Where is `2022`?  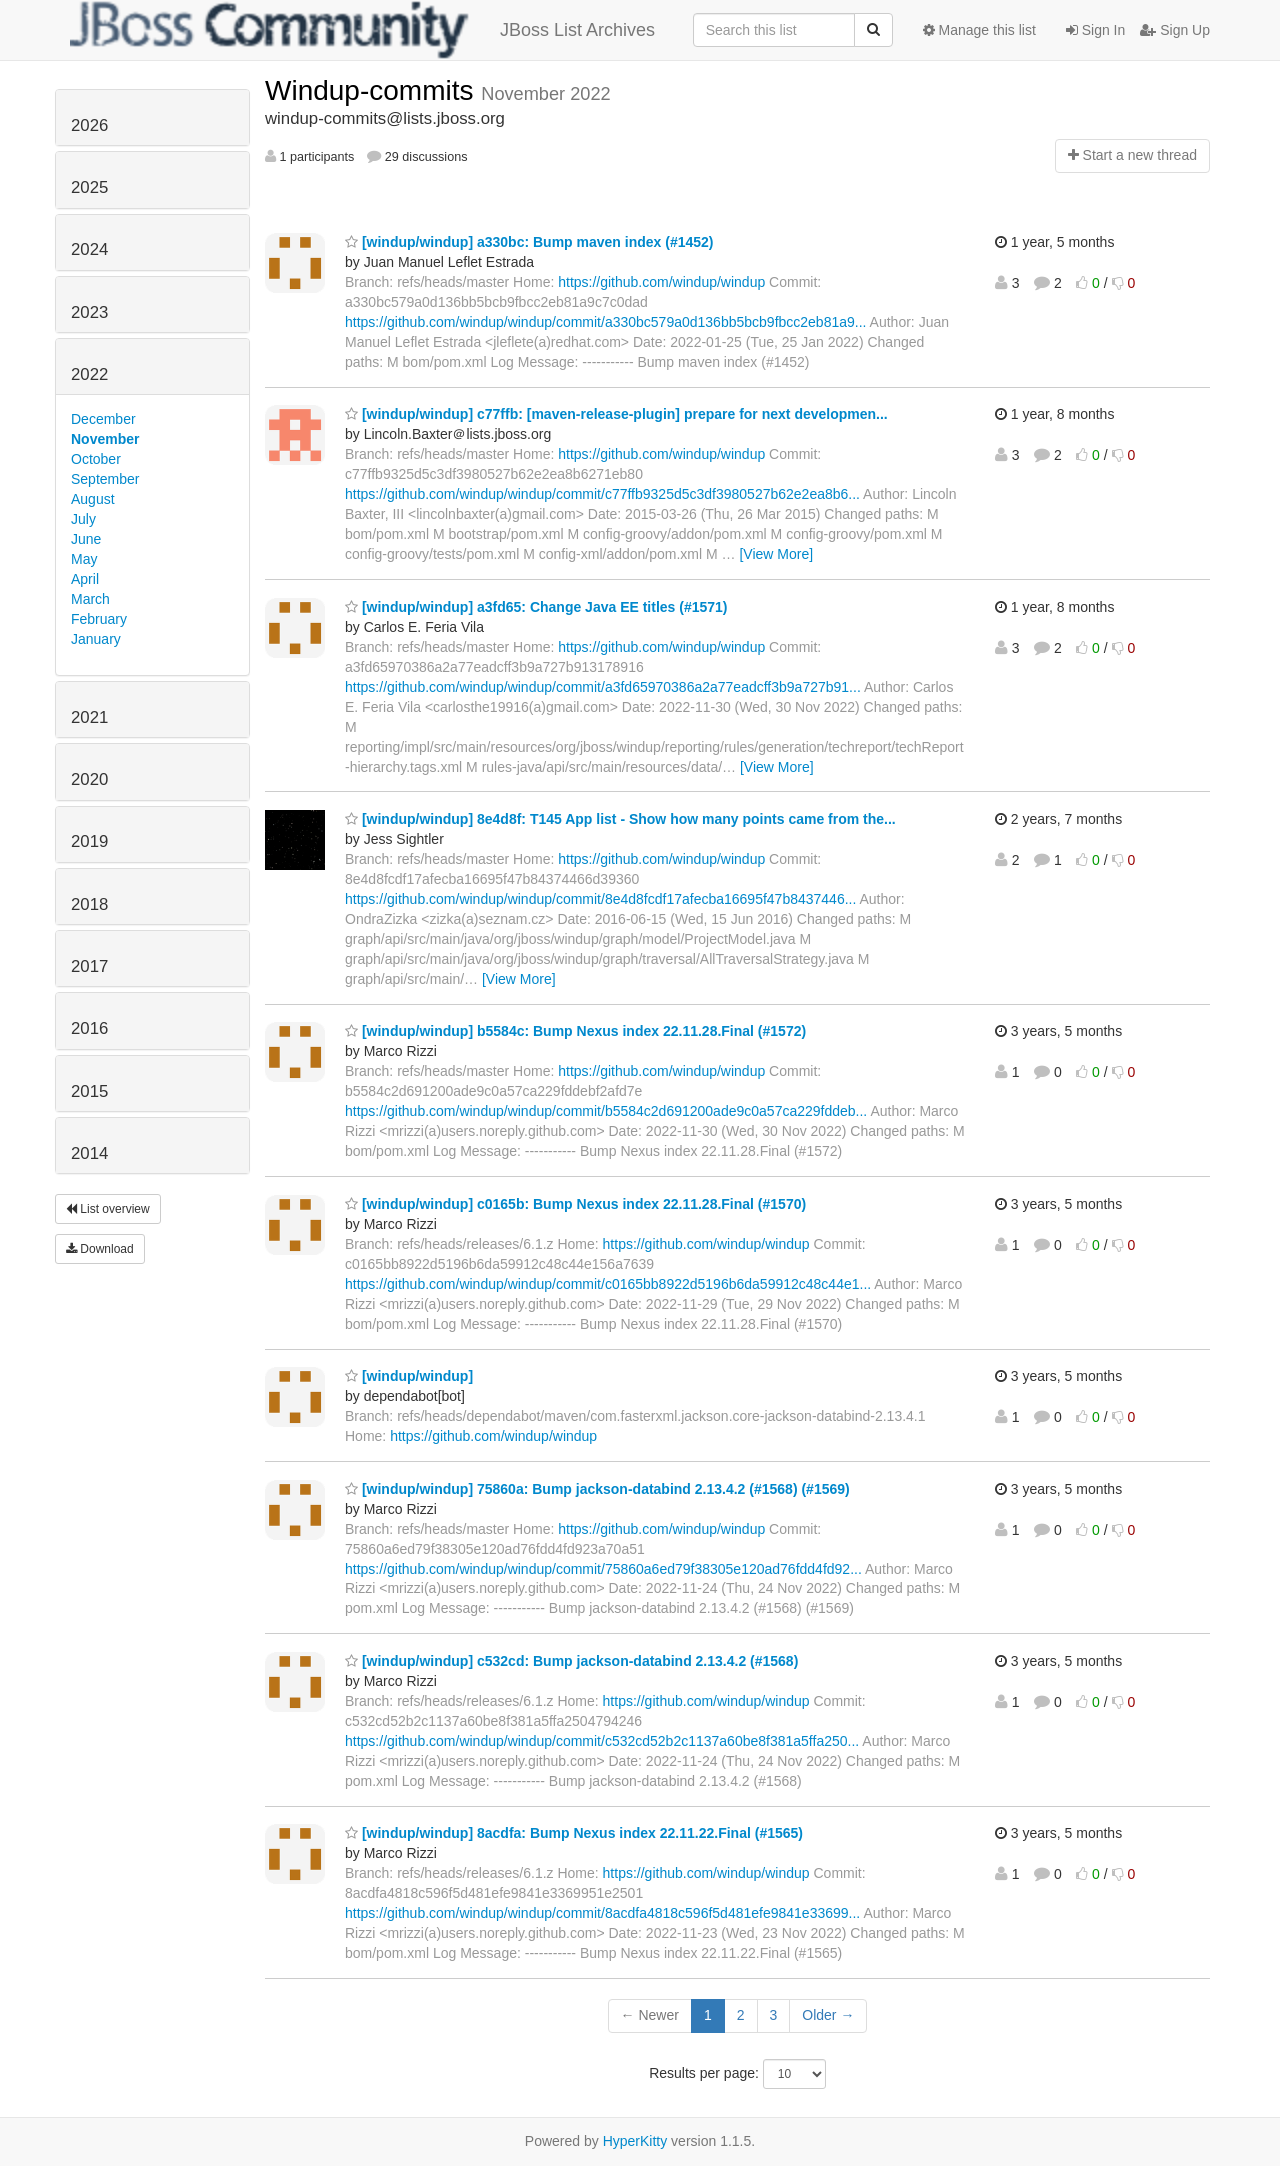
2022 is located at coordinates (89, 374).